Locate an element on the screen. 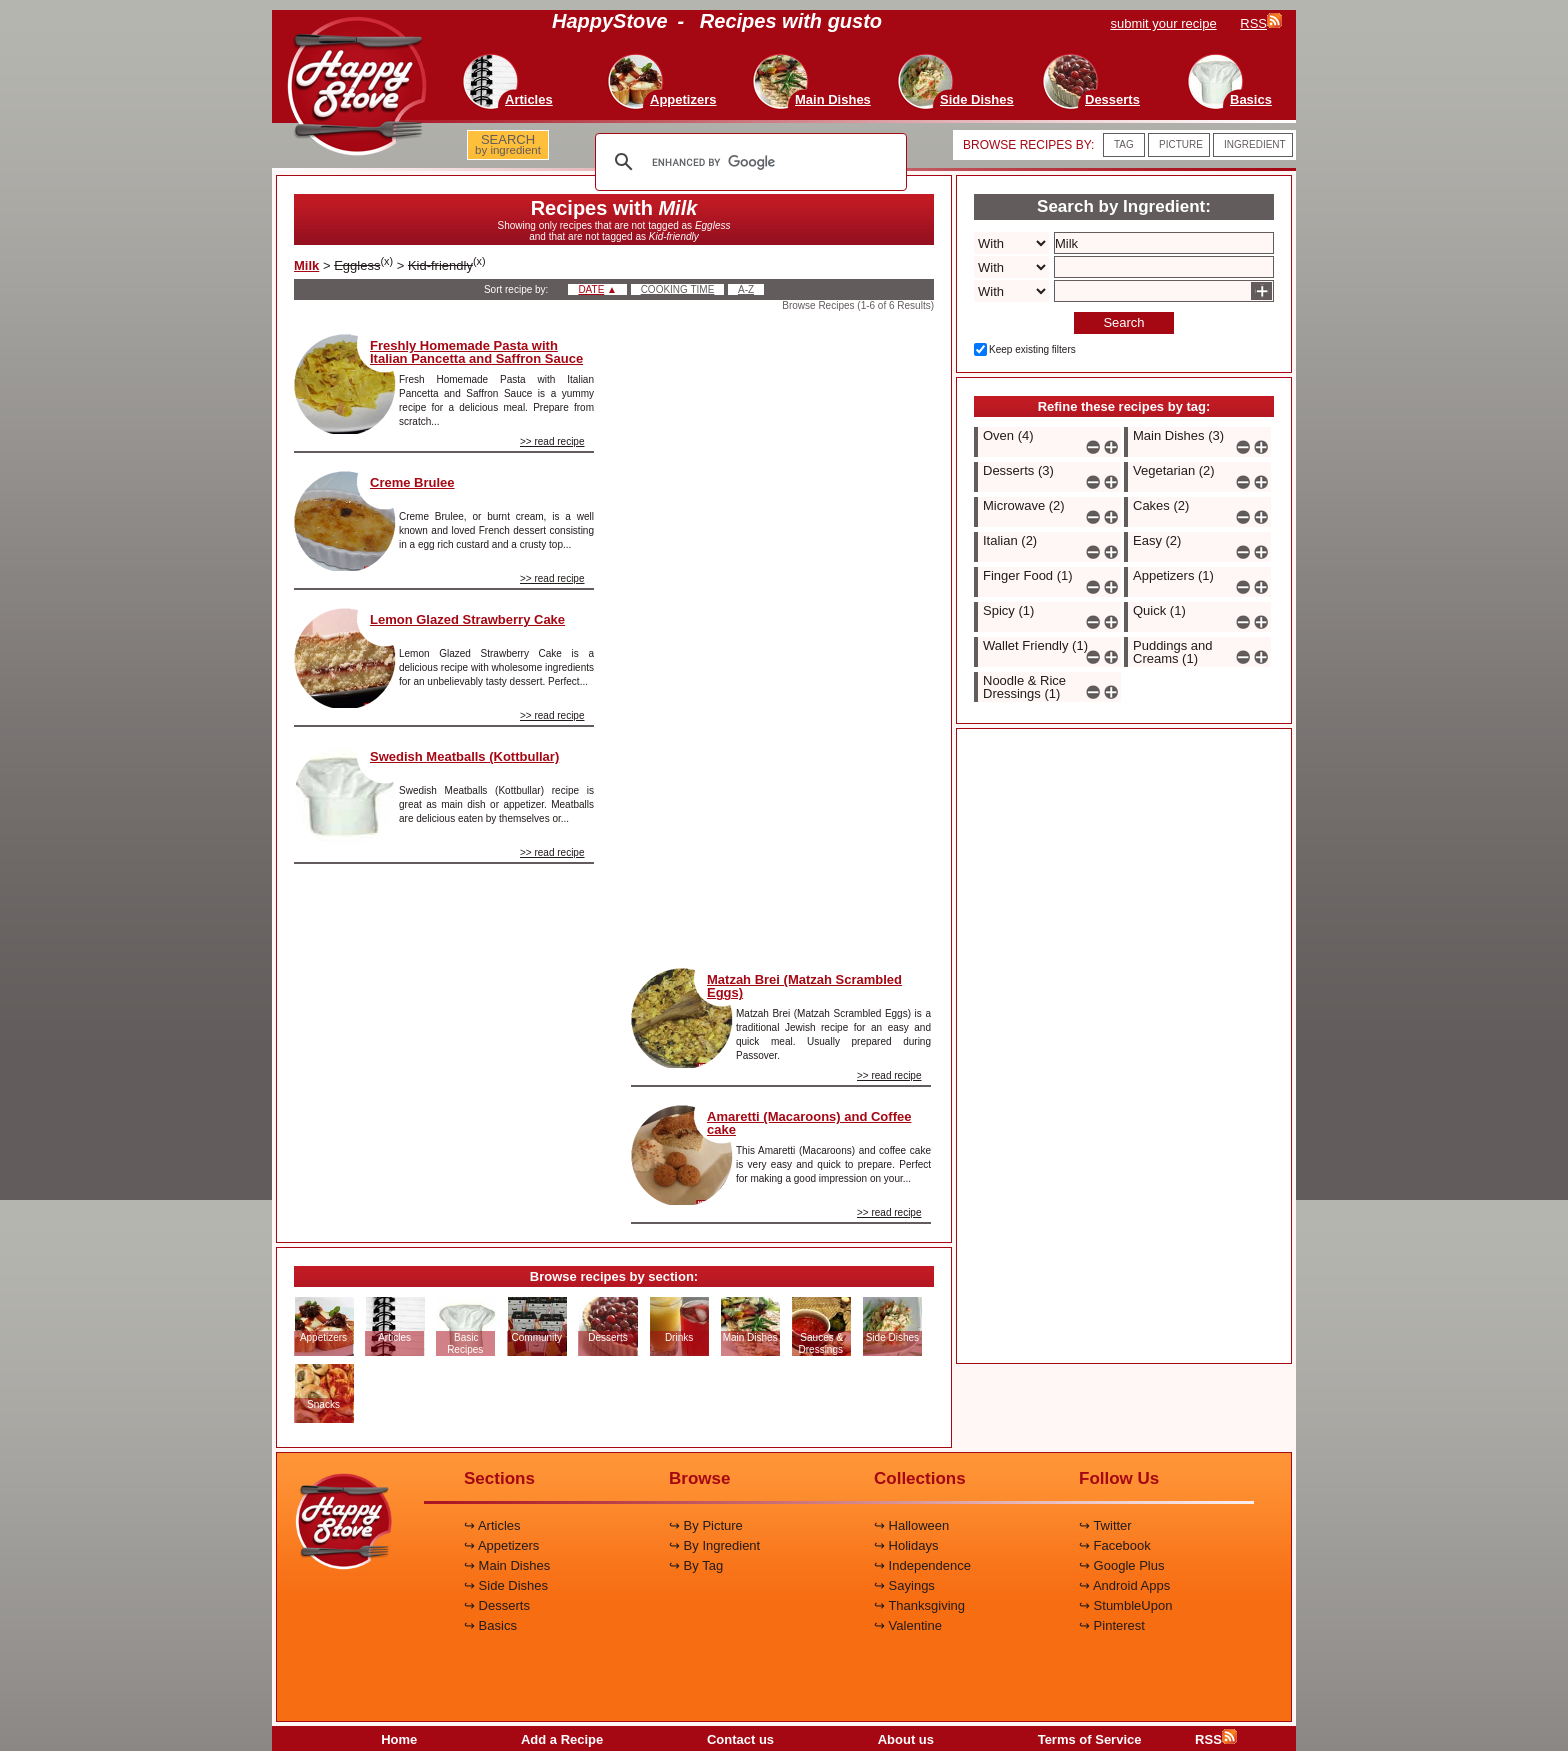 The width and height of the screenshot is (1568, 1751). ↪ Main Dishes is located at coordinates (507, 1565).